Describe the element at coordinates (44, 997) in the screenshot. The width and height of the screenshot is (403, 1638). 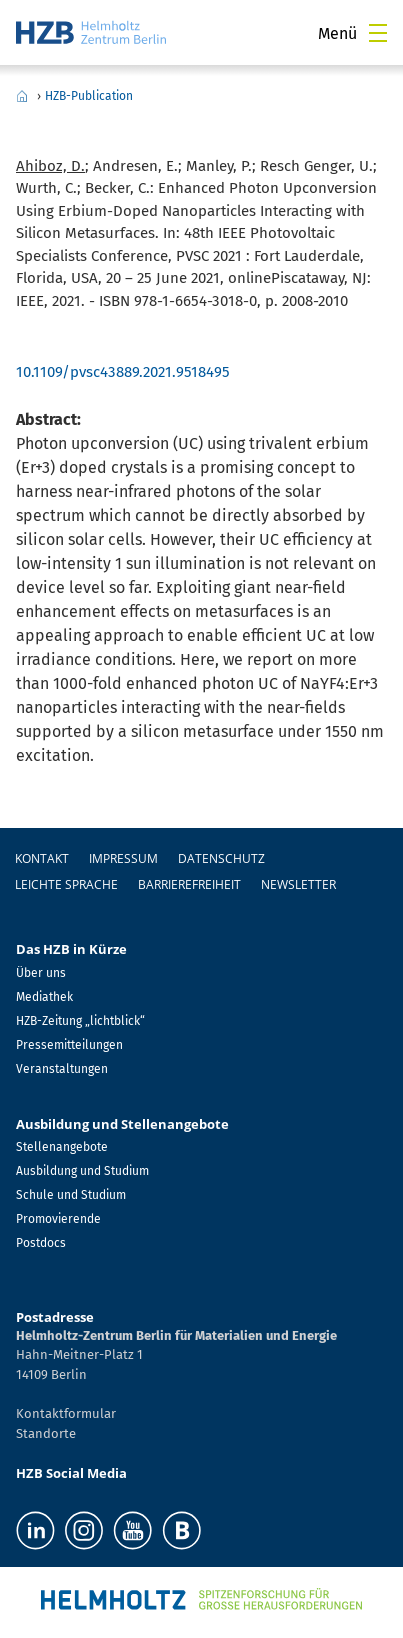
I see `Mediathek` at that location.